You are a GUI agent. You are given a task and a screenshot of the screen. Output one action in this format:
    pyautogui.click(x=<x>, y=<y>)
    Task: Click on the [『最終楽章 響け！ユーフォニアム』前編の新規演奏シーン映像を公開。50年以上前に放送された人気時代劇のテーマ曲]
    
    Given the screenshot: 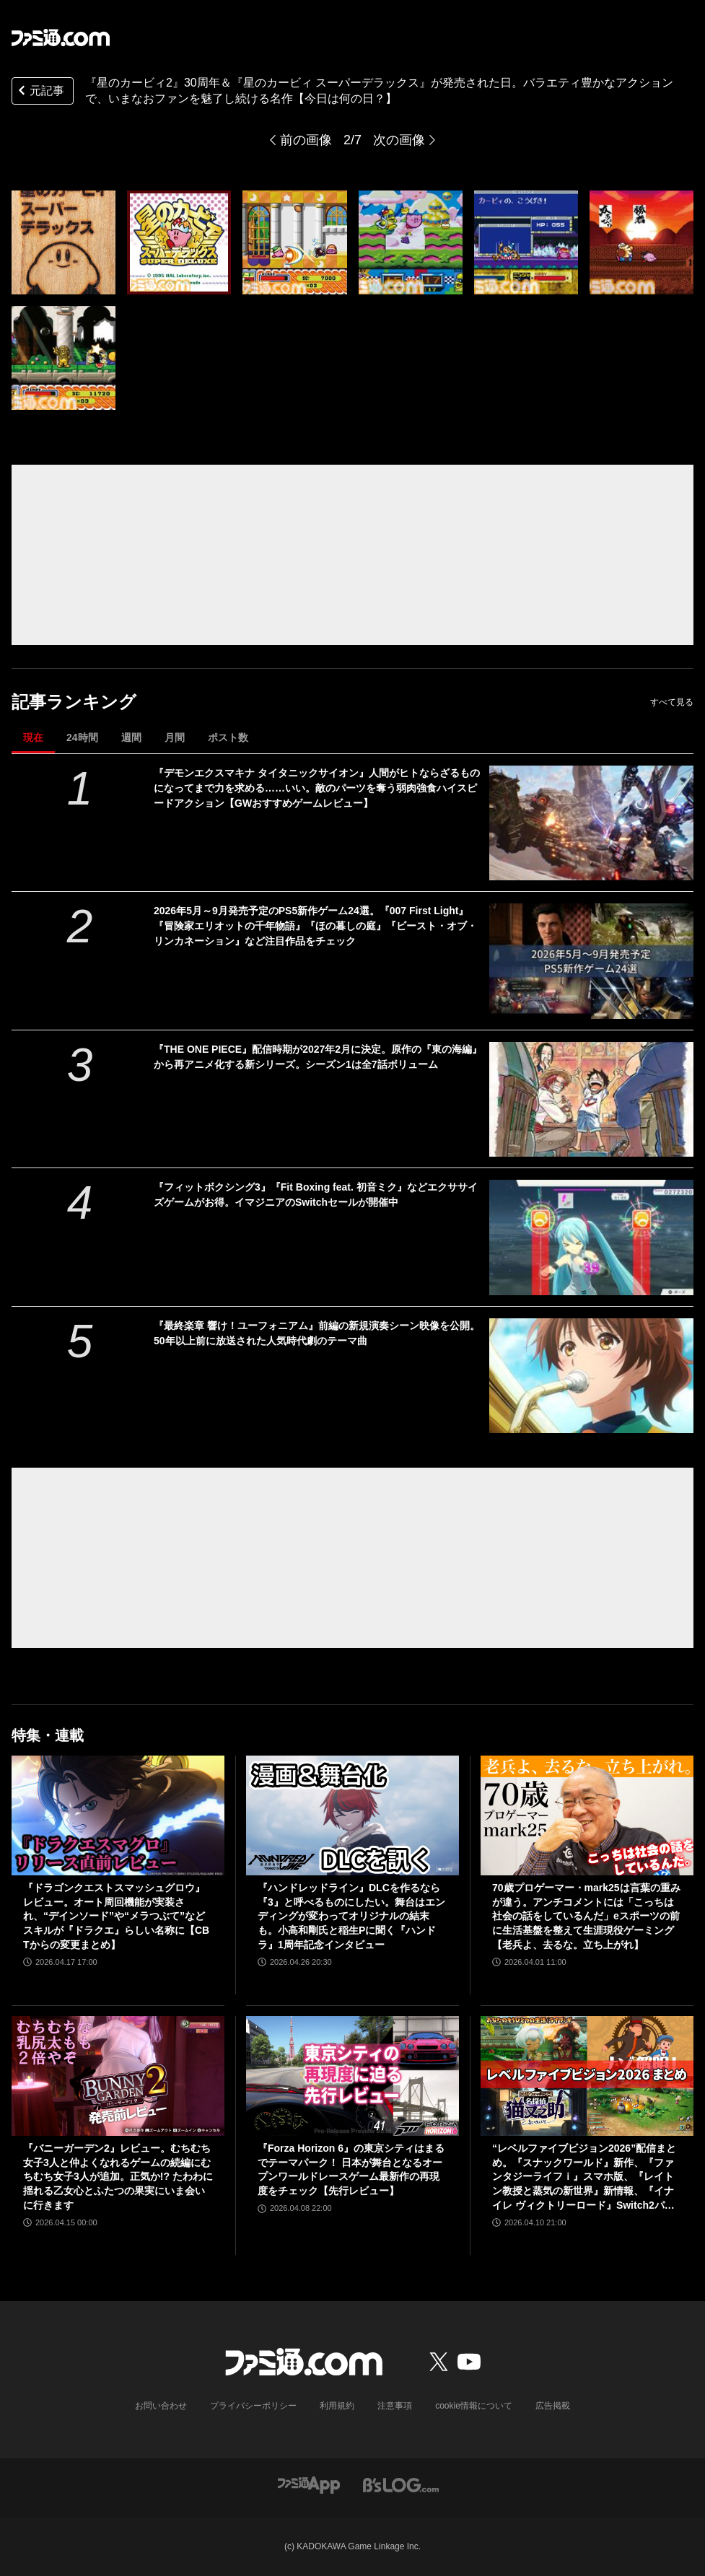 What is the action you would take?
    pyautogui.click(x=591, y=1375)
    